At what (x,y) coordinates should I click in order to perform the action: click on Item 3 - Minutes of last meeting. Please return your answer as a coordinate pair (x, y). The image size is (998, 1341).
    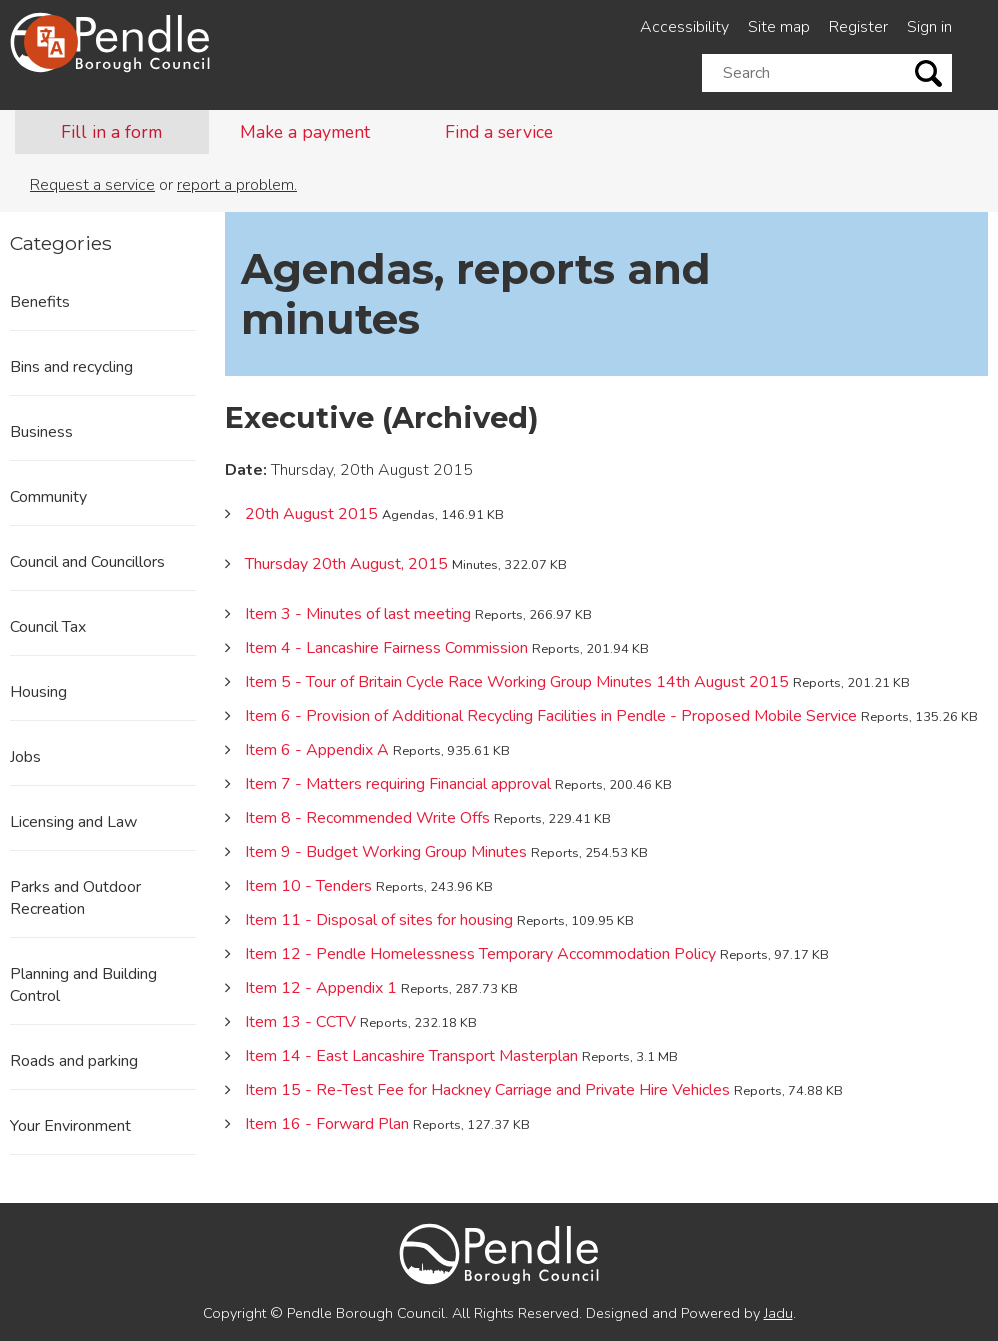
    Looking at the image, I should click on (358, 614).